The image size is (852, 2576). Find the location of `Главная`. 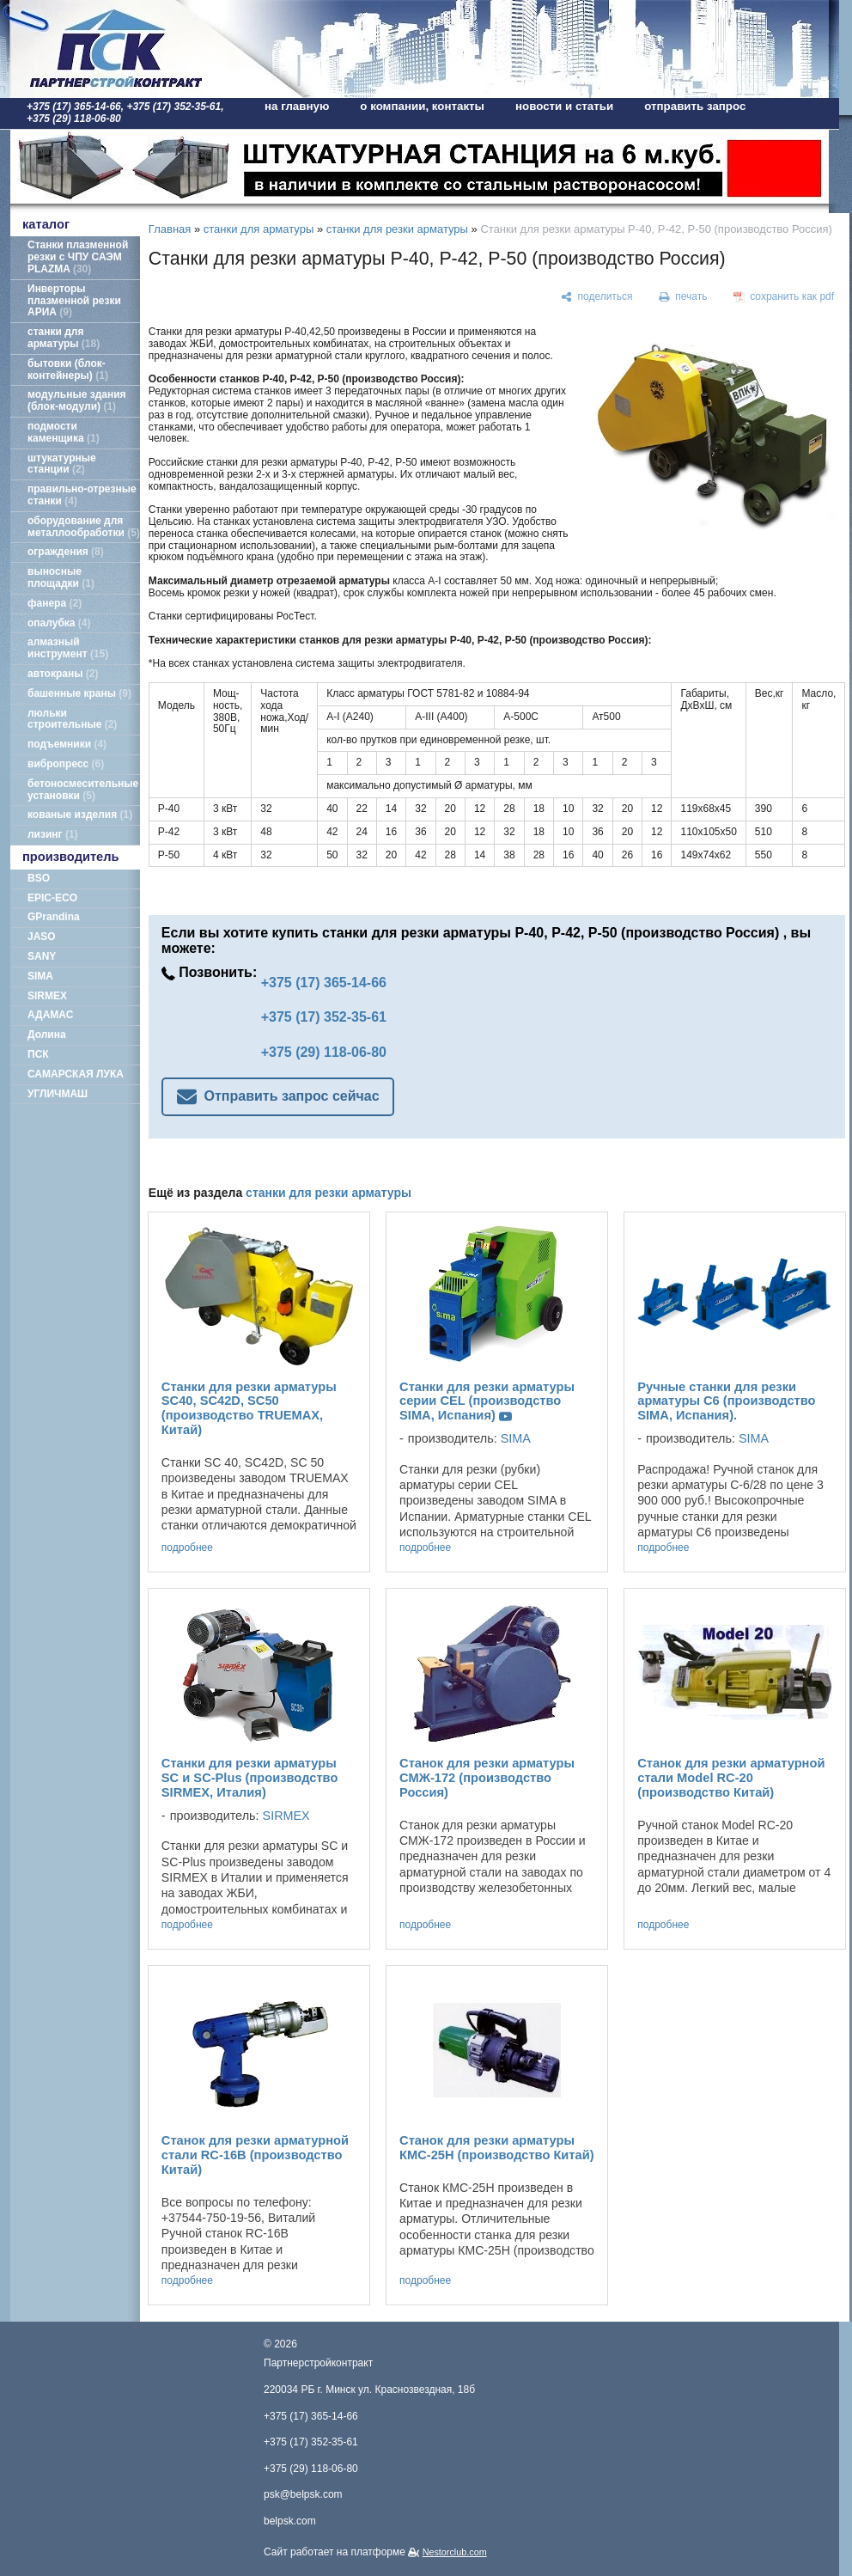

Главная is located at coordinates (170, 229).